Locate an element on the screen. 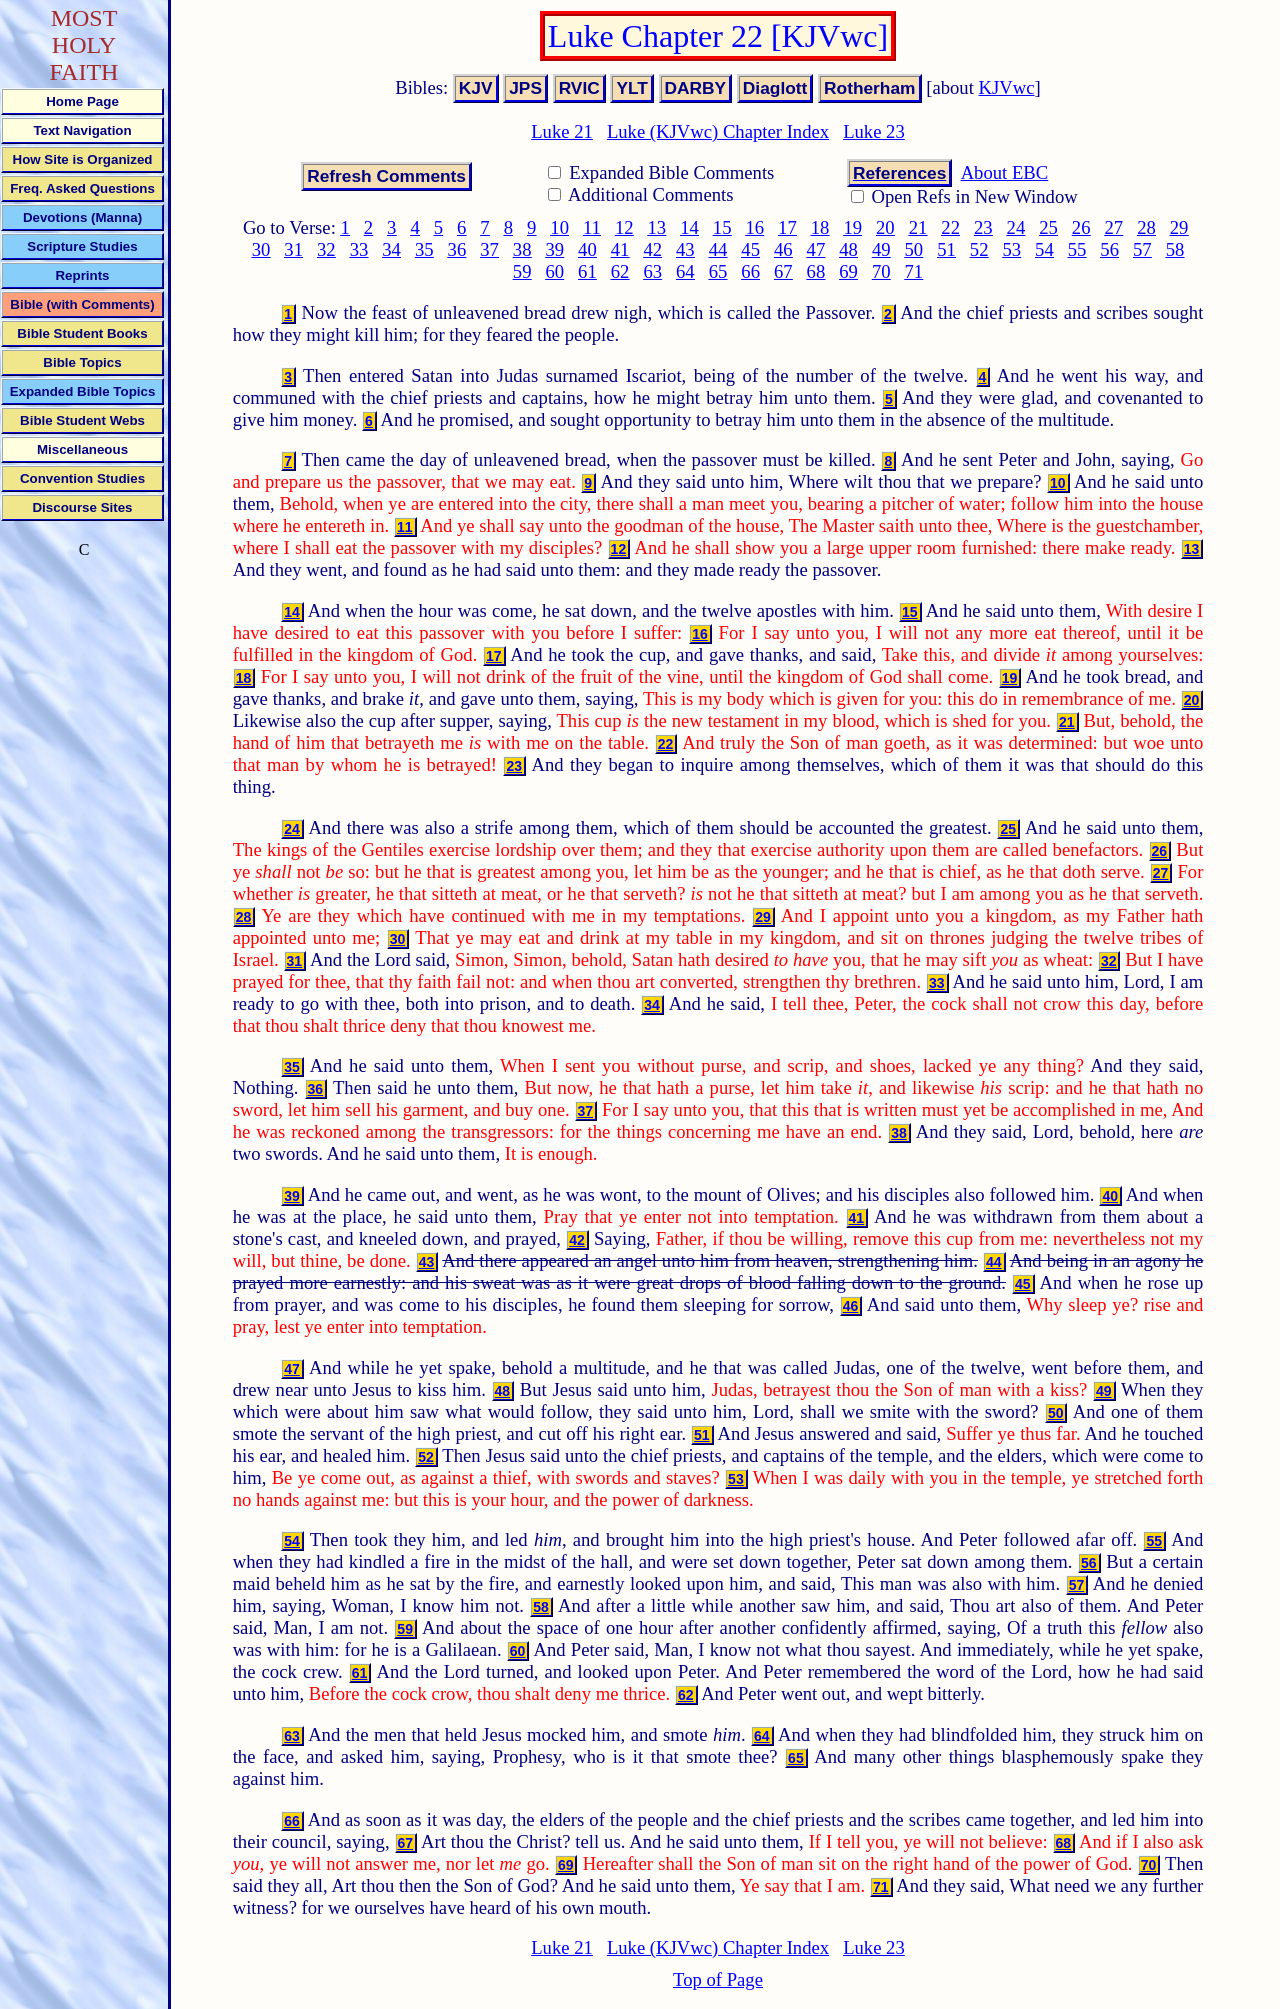  Top of Page is located at coordinates (718, 1979).